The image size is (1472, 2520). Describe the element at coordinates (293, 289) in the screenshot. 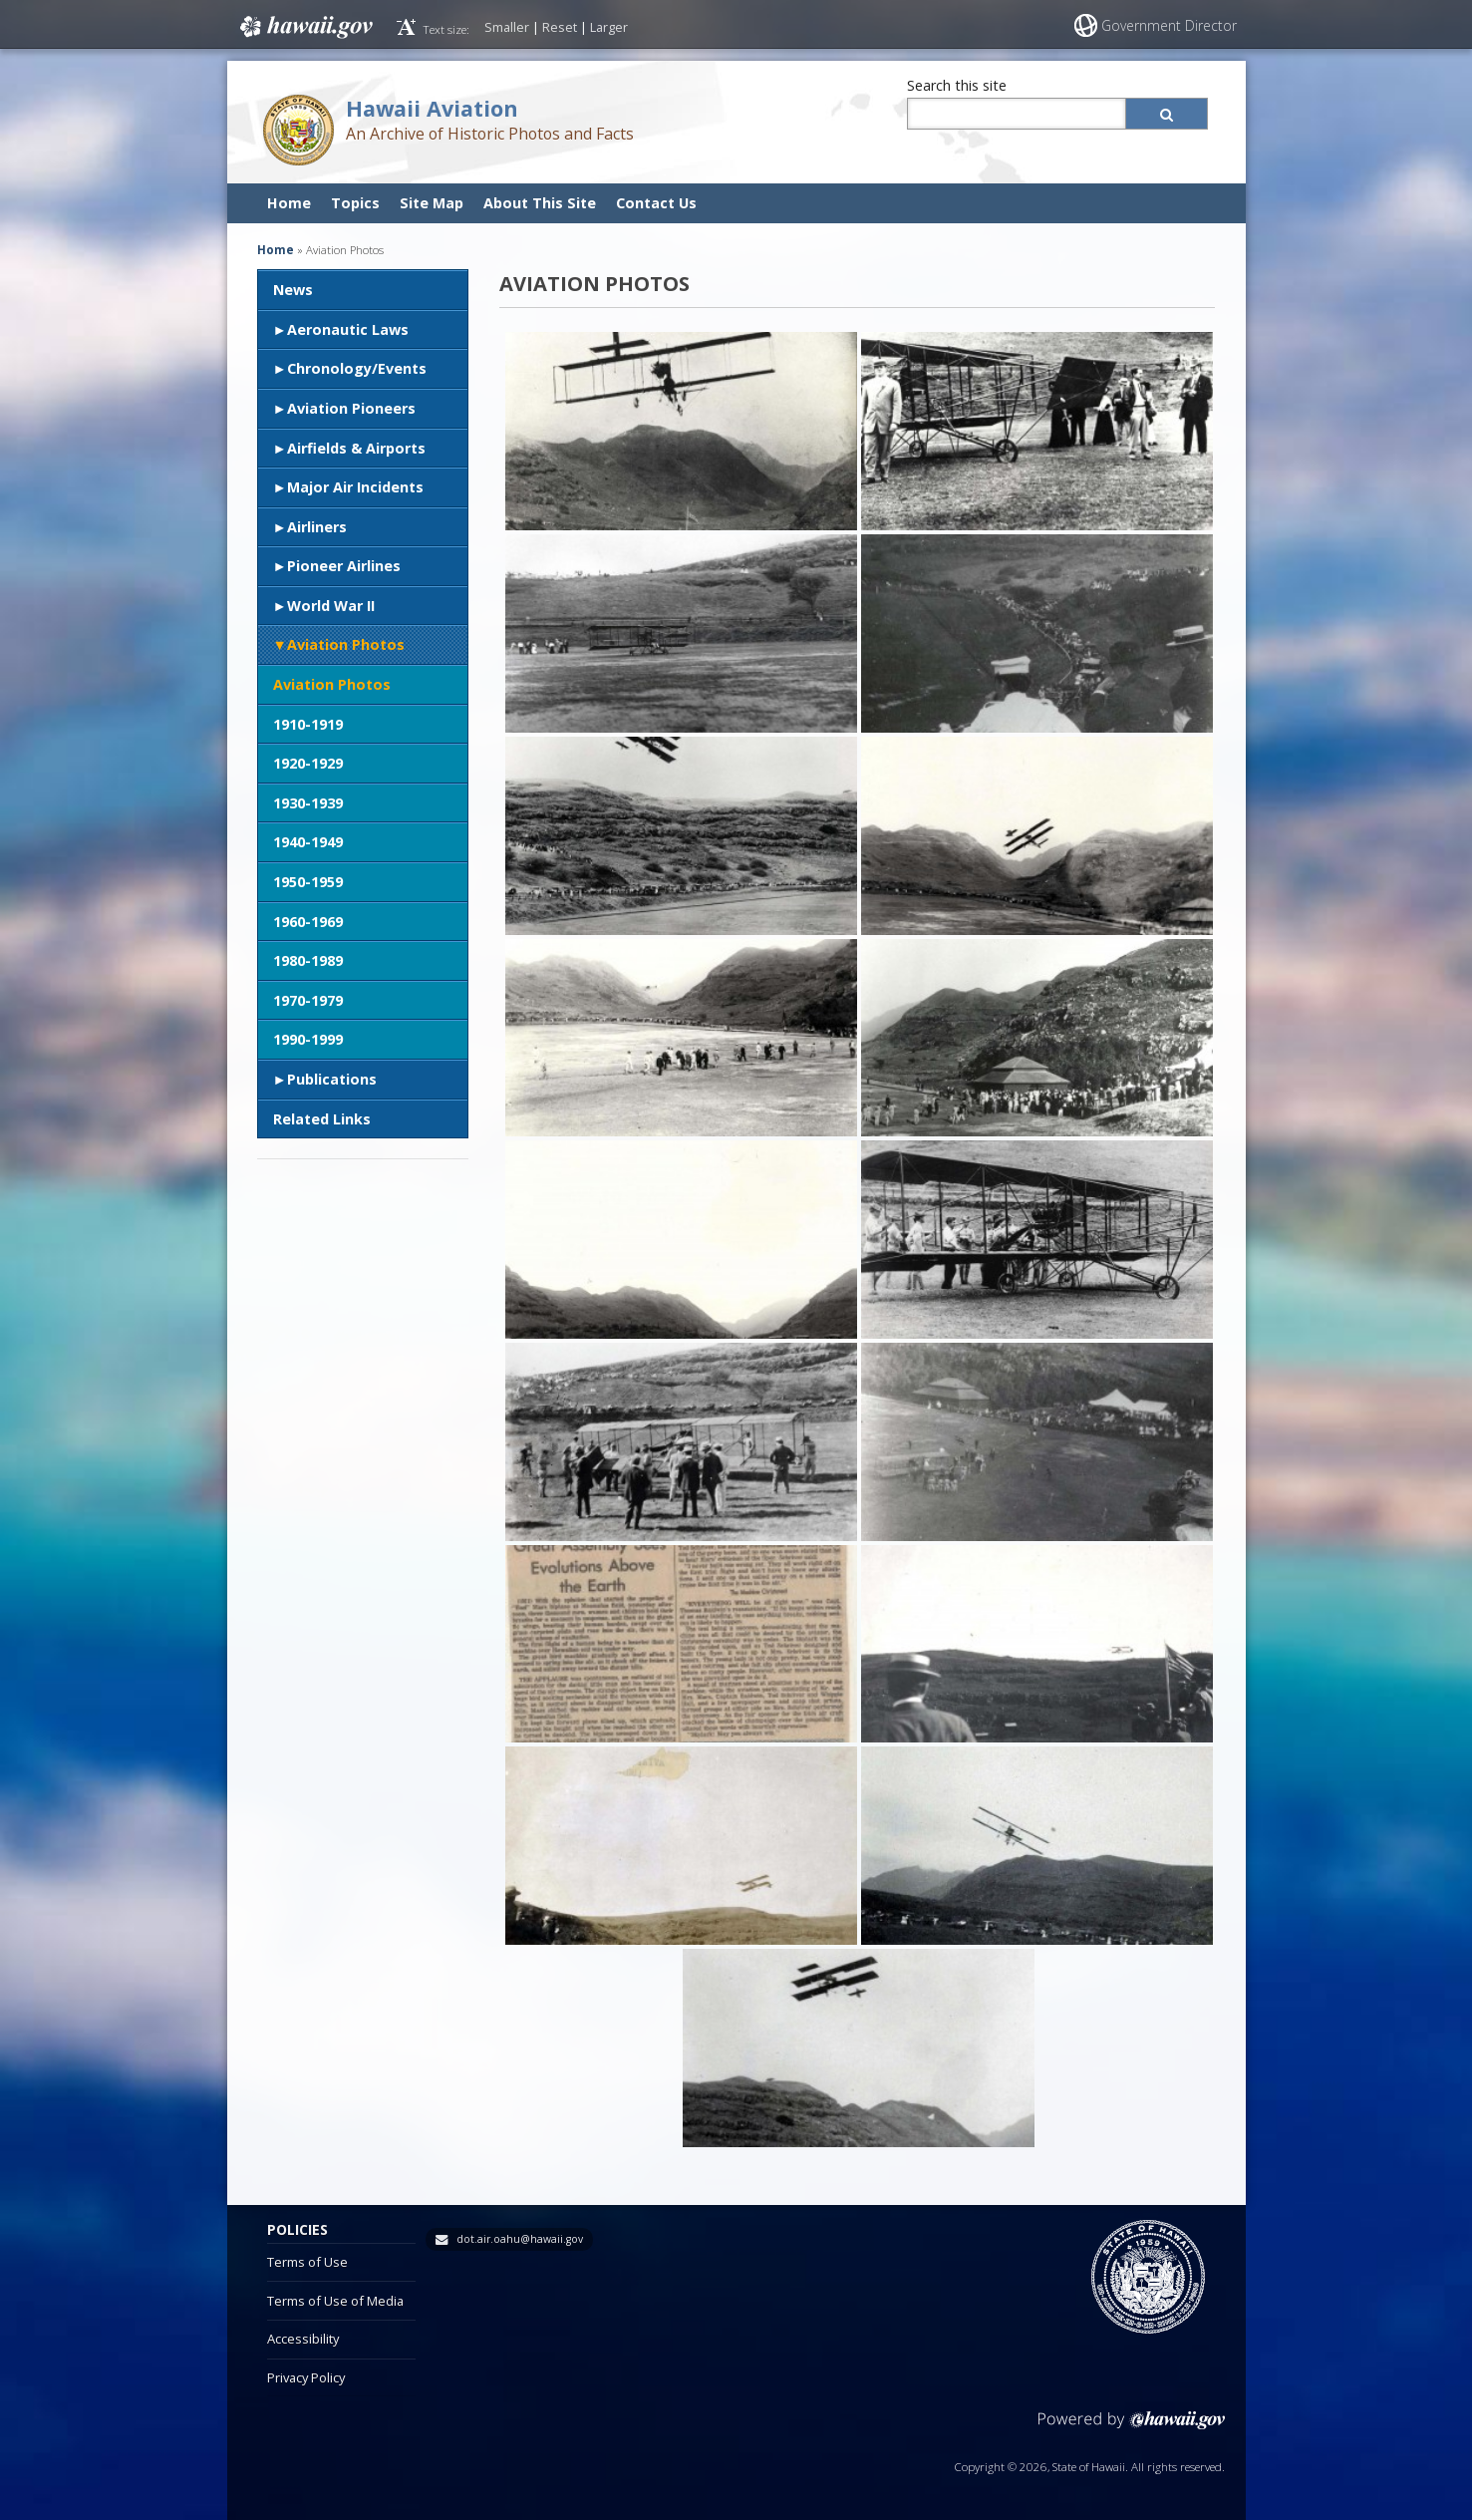

I see `News` at that location.